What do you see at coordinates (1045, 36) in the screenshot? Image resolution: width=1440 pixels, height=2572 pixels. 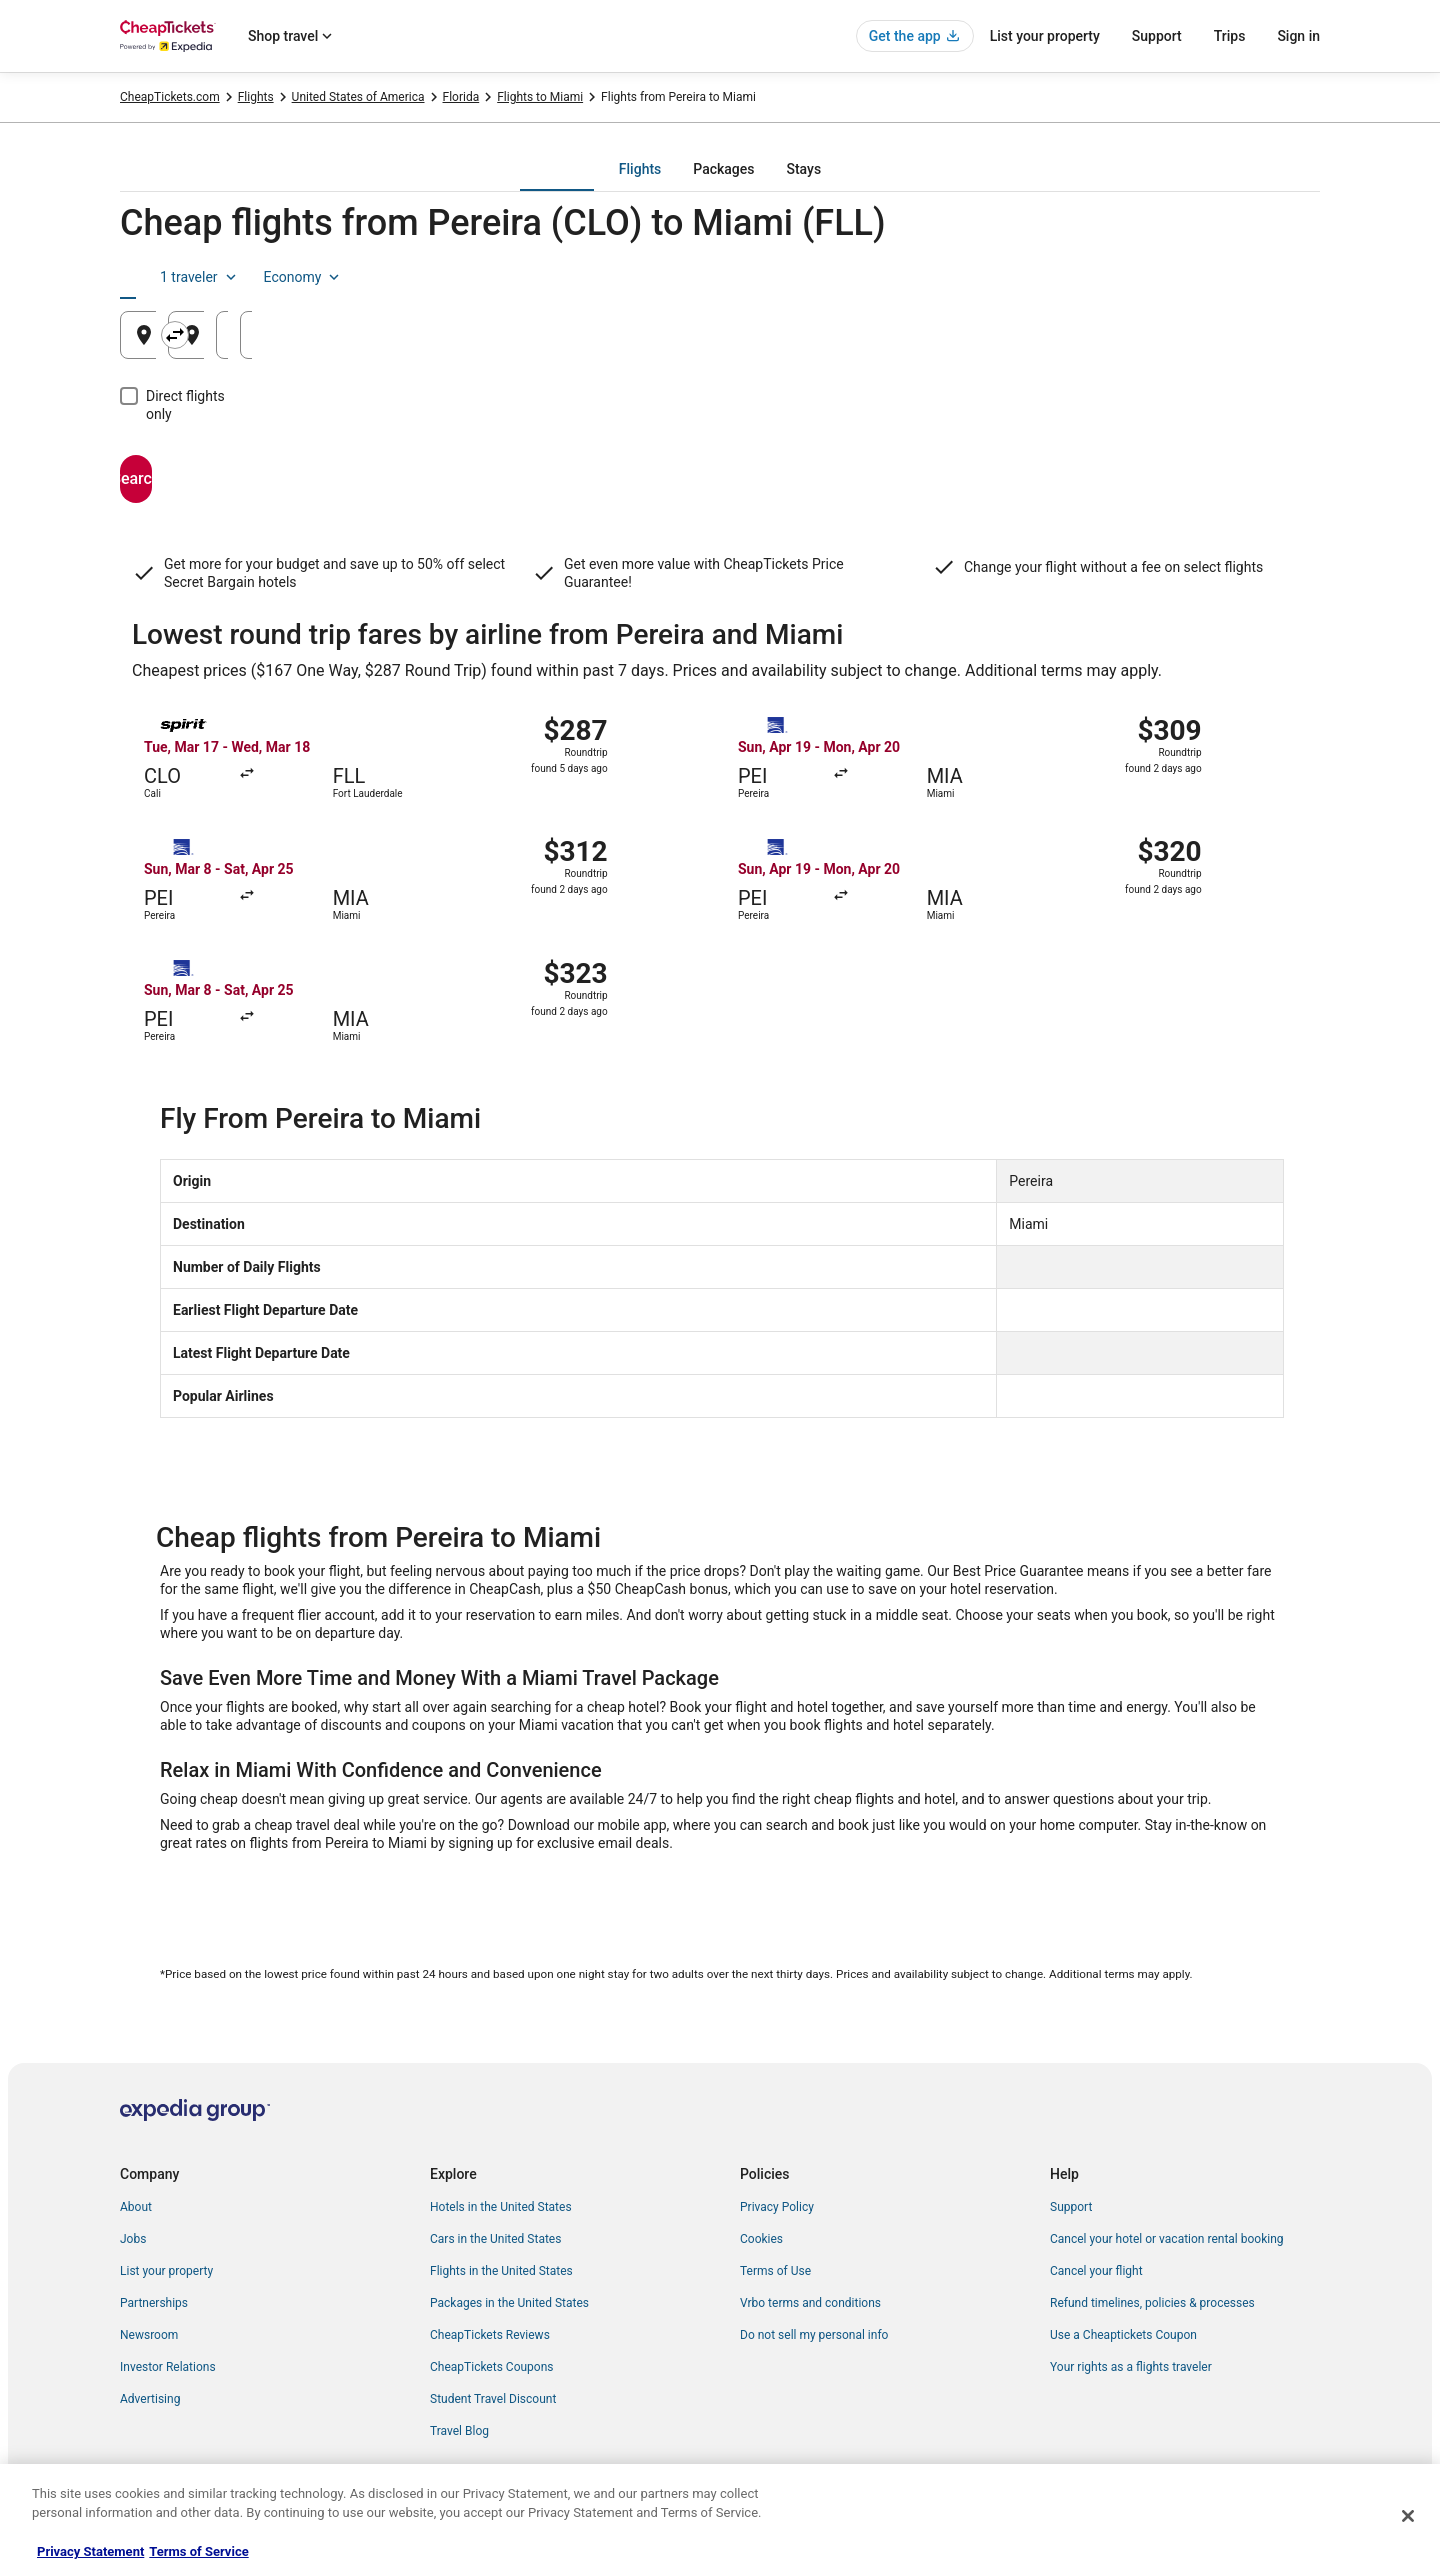 I see `List your property` at bounding box center [1045, 36].